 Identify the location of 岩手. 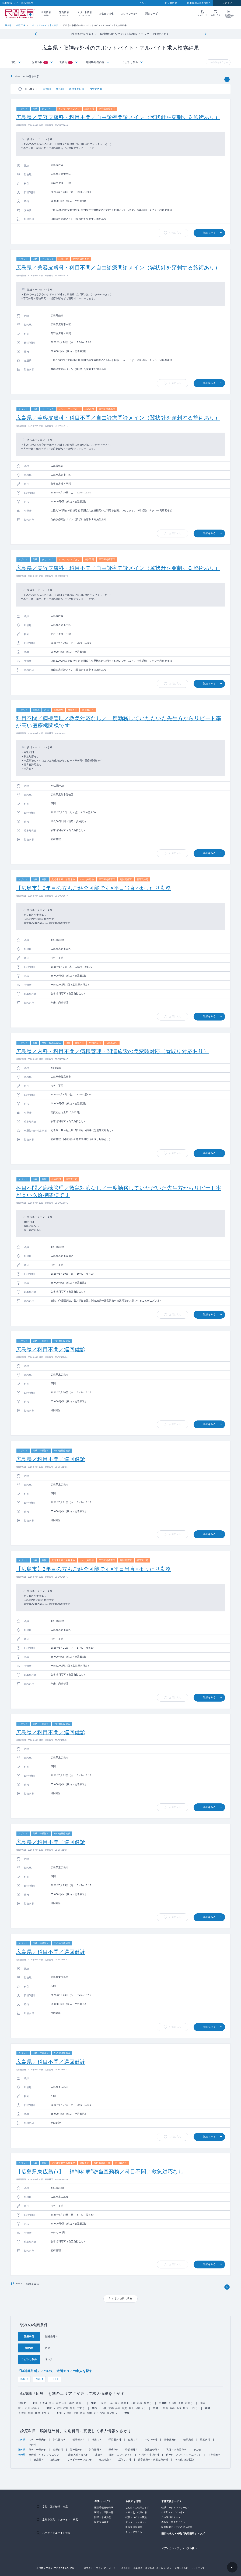
(51, 2403).